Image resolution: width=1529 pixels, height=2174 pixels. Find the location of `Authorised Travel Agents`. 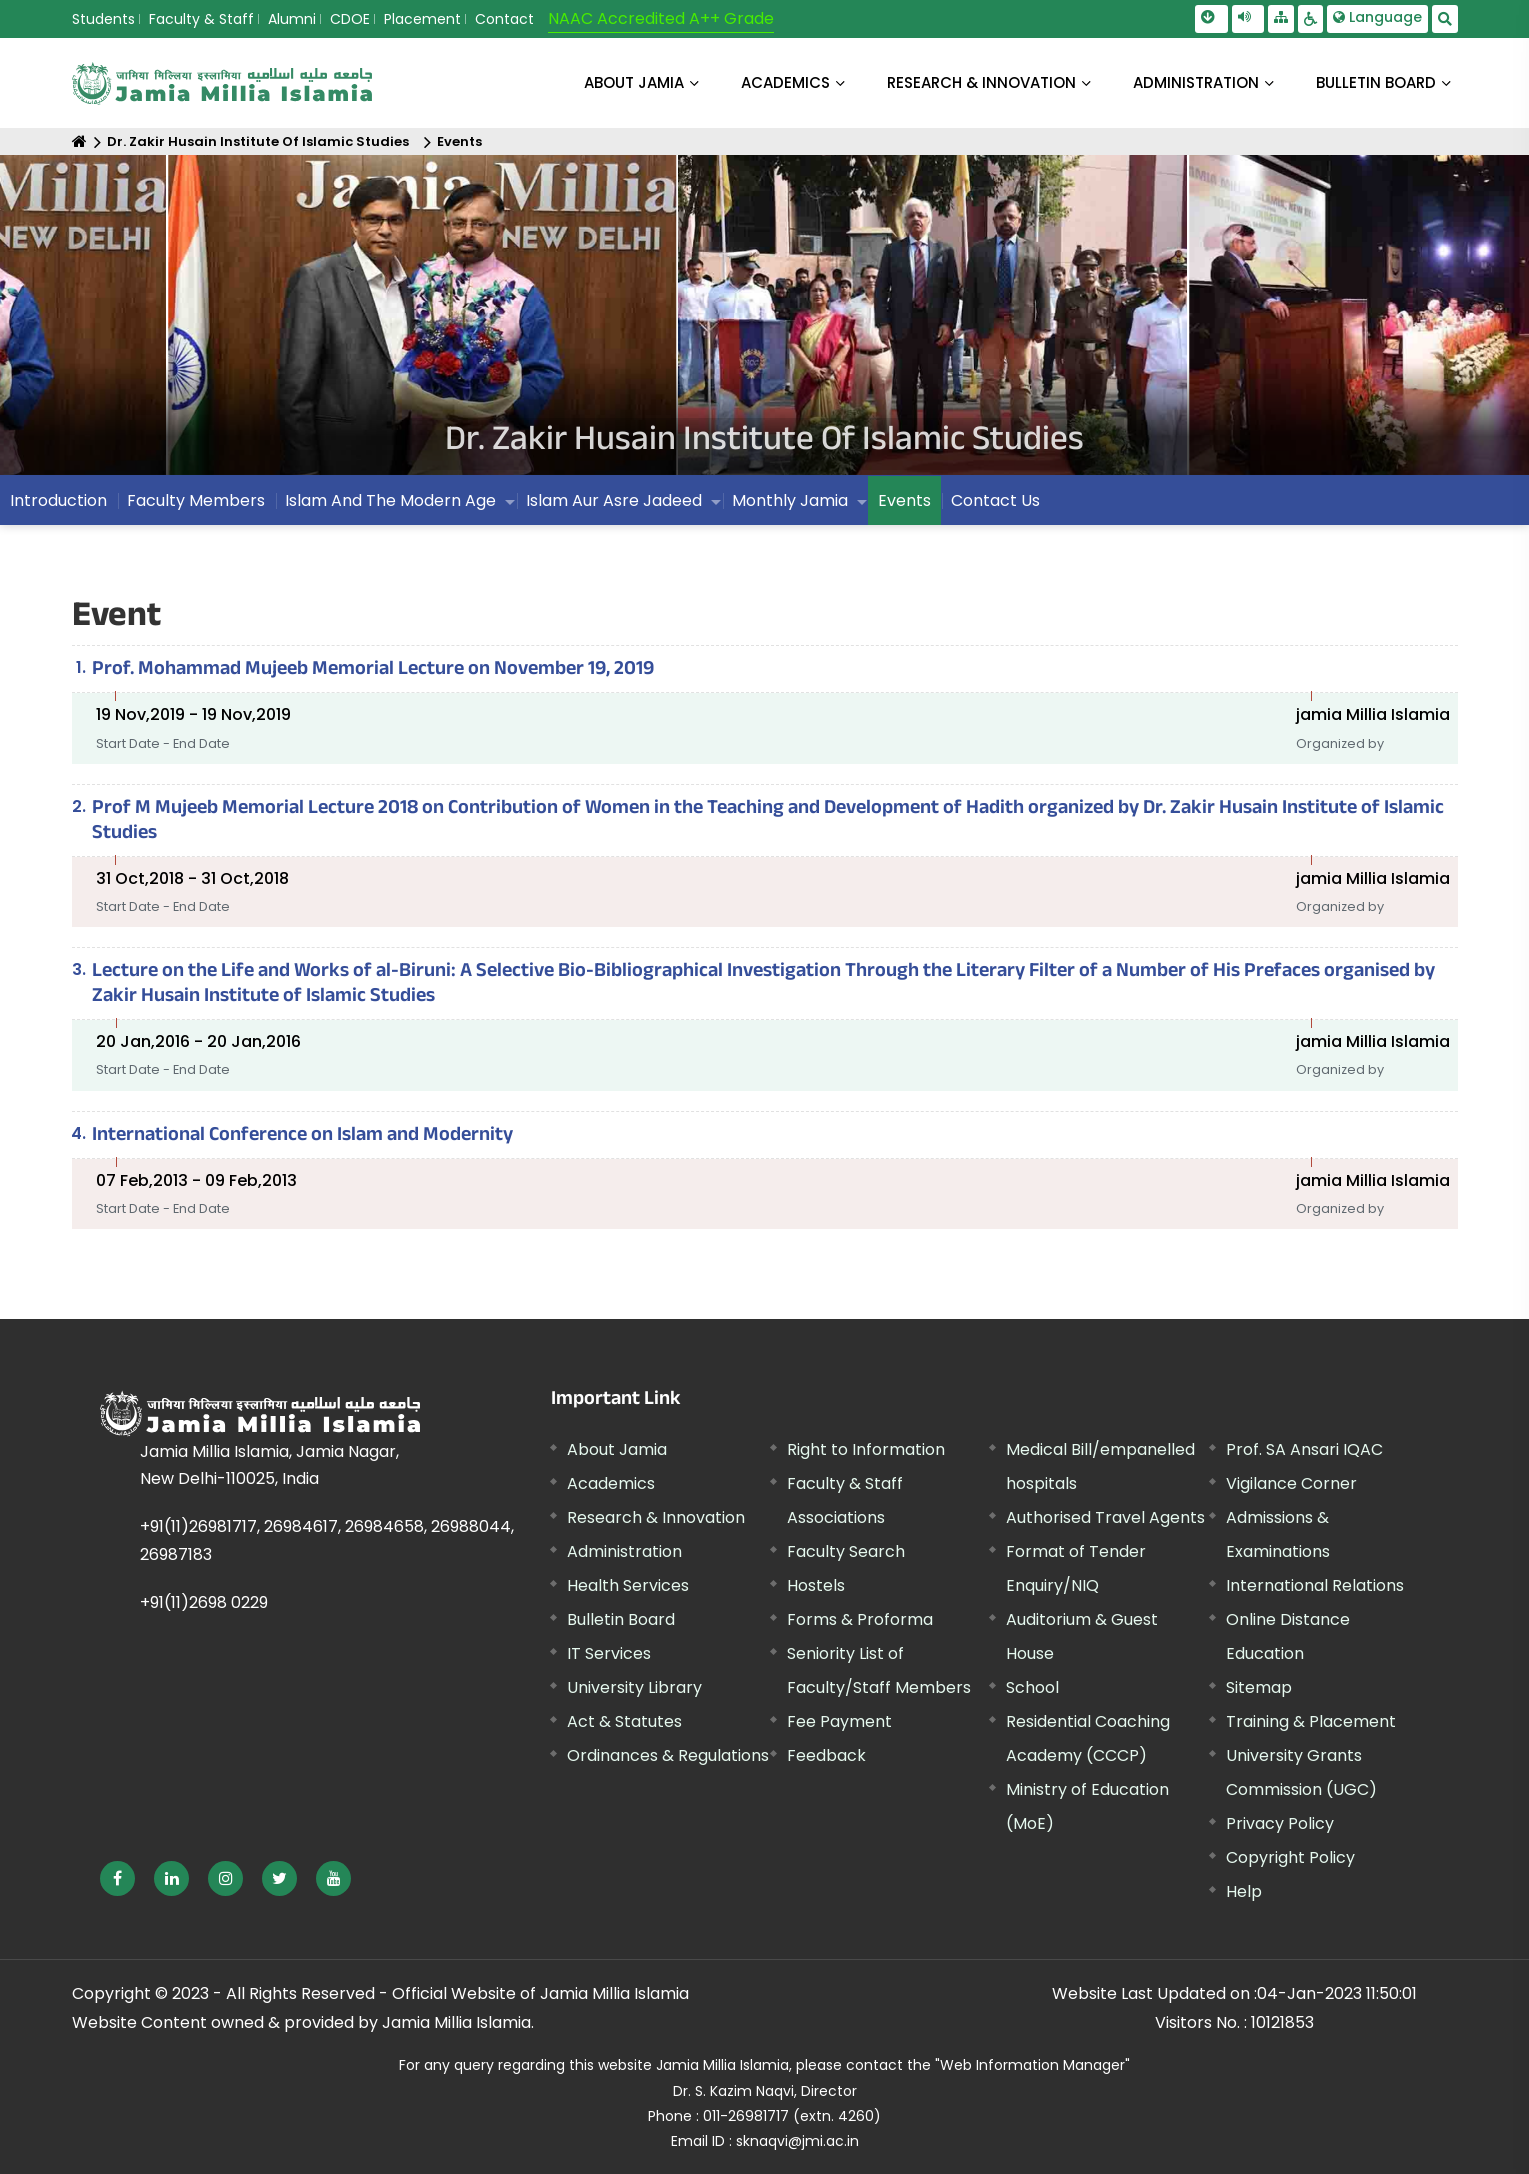

Authorised Travel Agents is located at coordinates (1105, 1517).